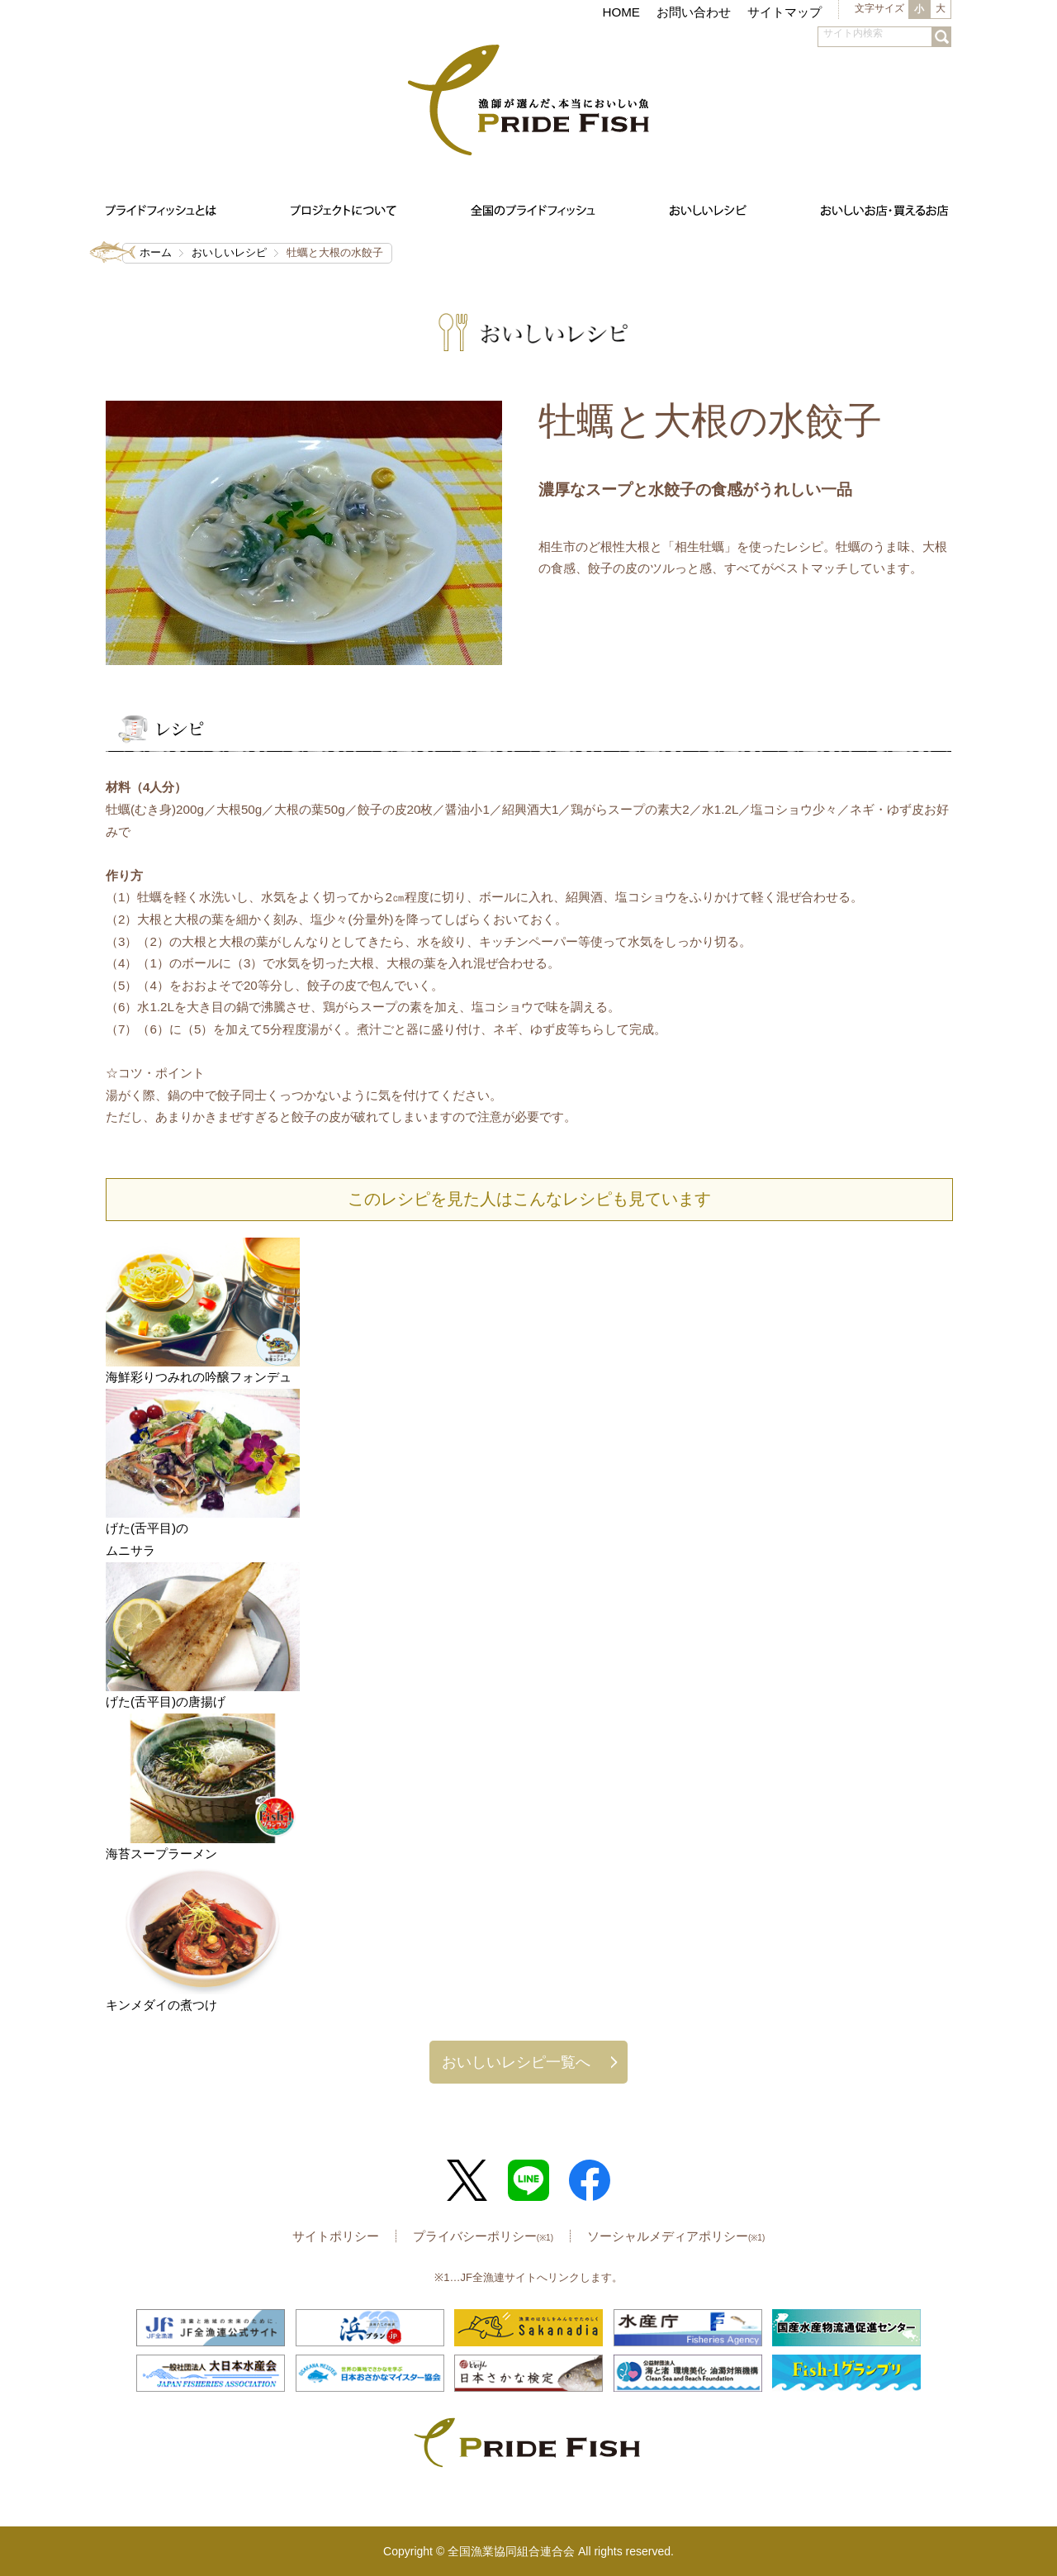 Image resolution: width=1057 pixels, height=2576 pixels. I want to click on おいしいレシピ一覧へ, so click(516, 2061).